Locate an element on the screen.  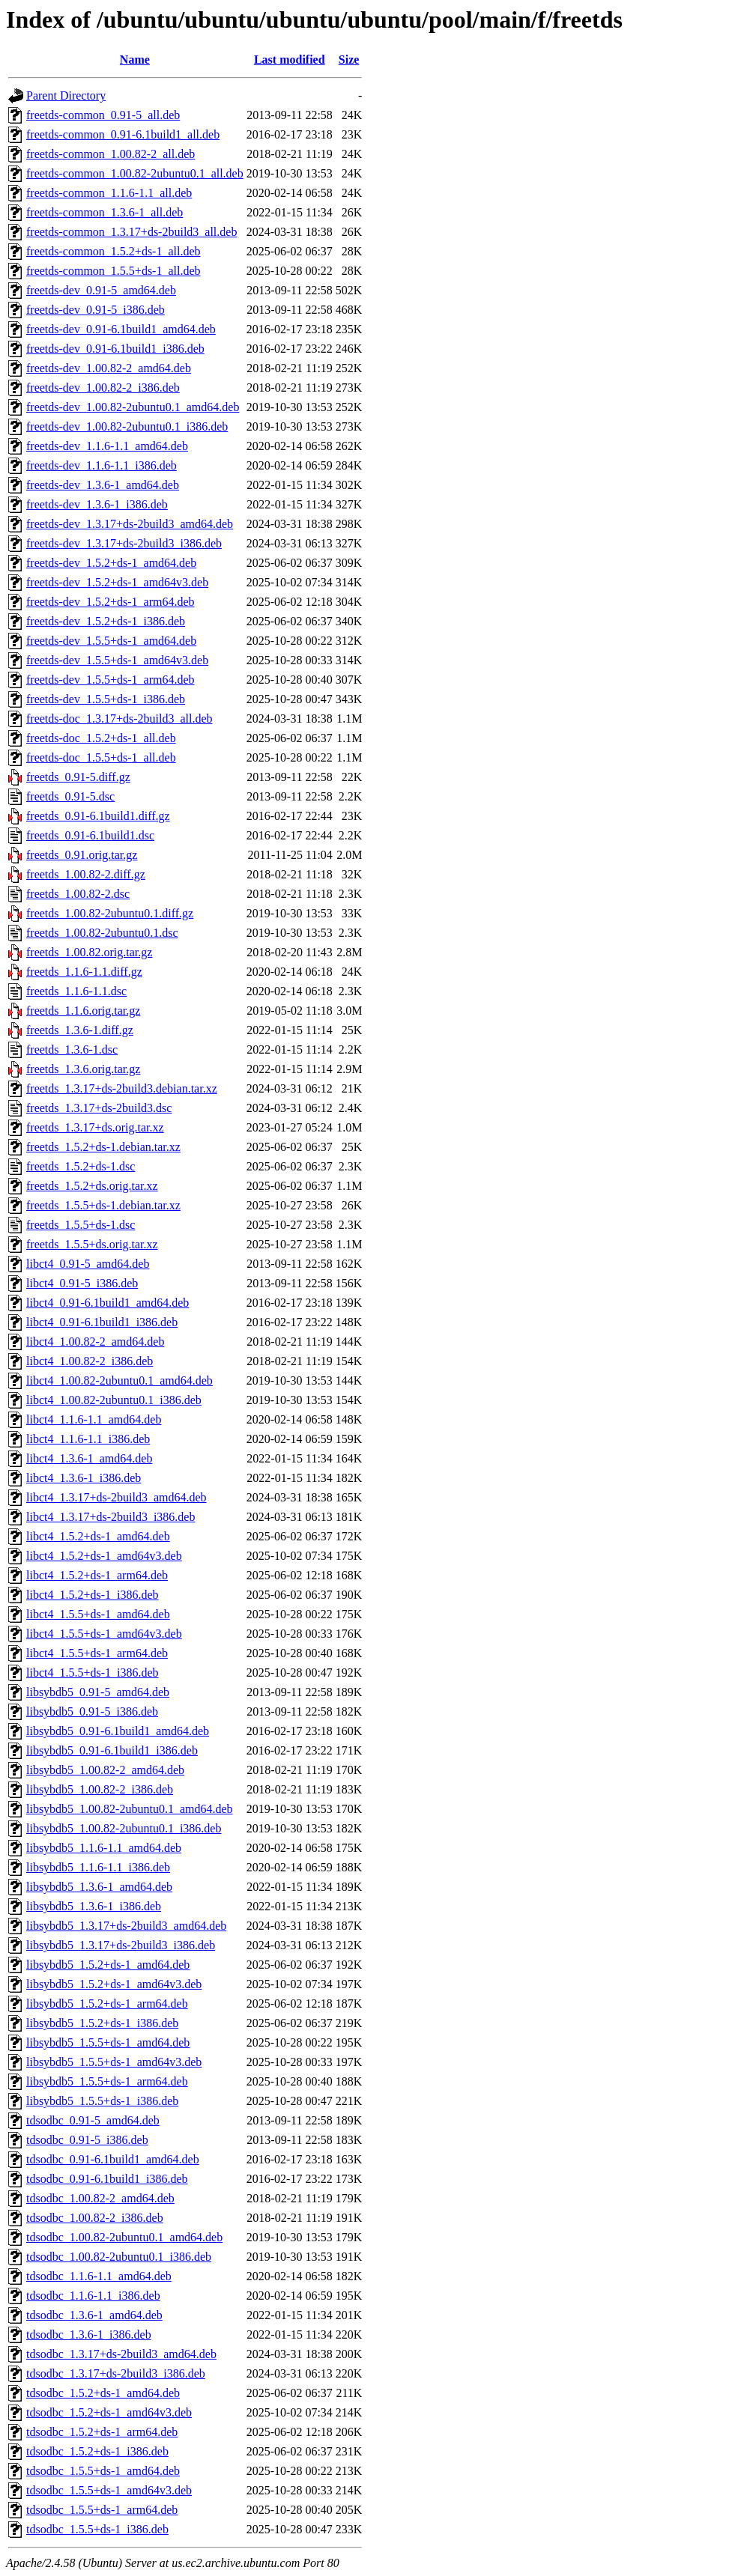
tdsodbc_1.00.82-2ubuntu0.1_amd64.deb is located at coordinates (124, 2237).